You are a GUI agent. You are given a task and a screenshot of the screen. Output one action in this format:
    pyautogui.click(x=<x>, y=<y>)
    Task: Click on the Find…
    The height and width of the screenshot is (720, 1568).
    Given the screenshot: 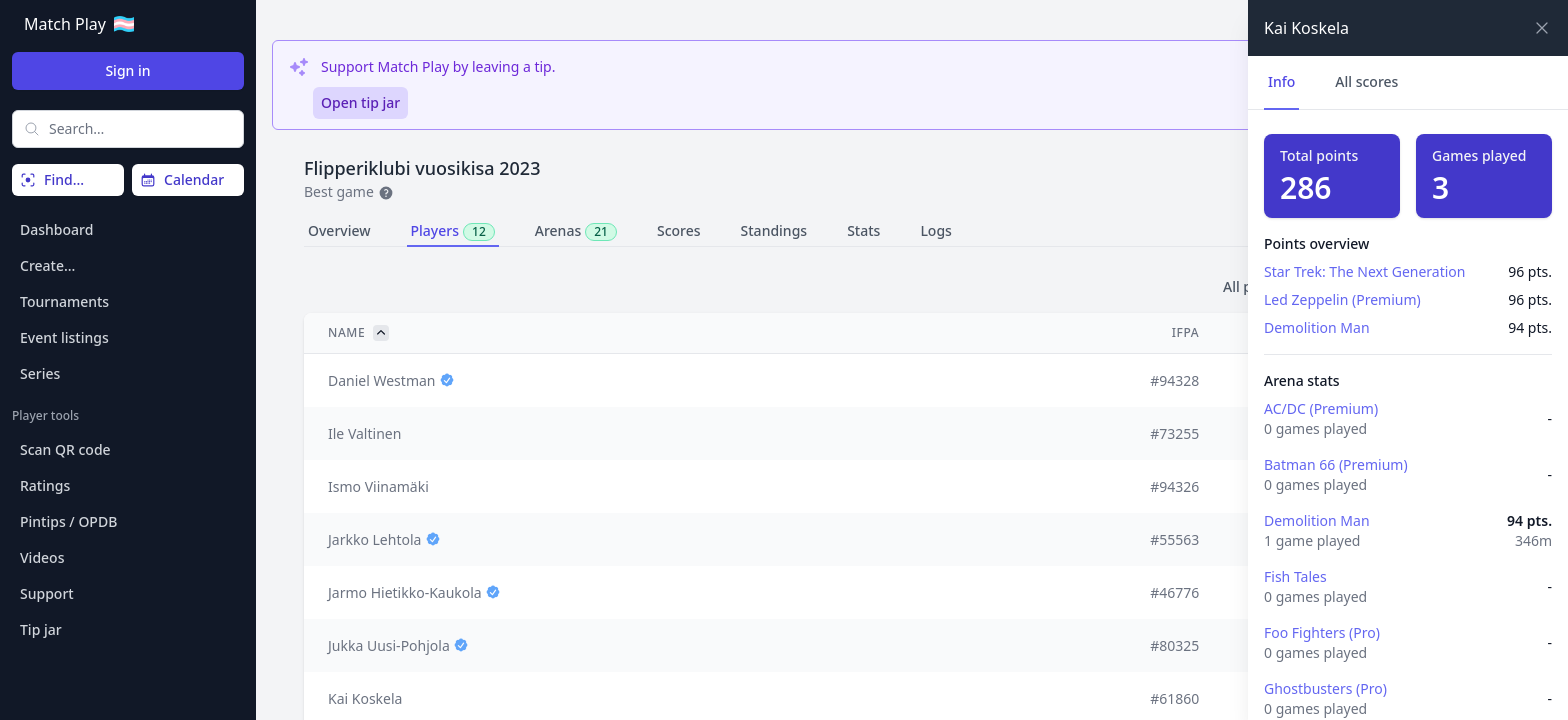 What is the action you would take?
    pyautogui.click(x=52, y=179)
    